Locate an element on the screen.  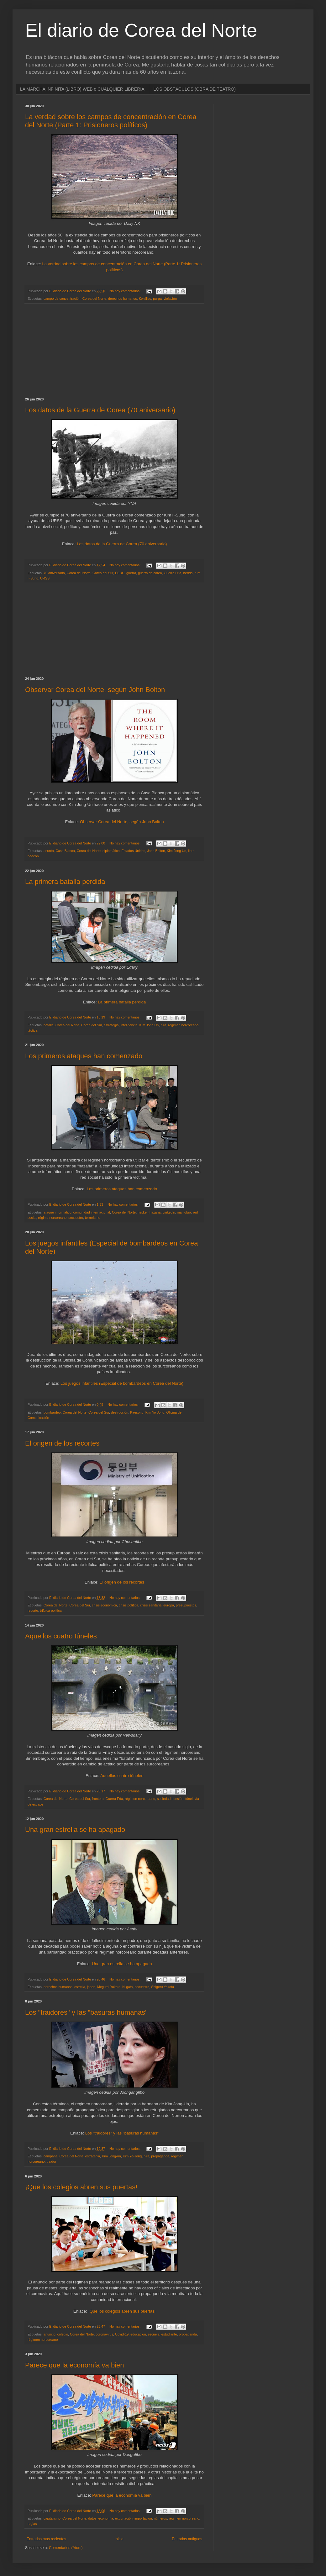
Aquellos cuatro túneles is located at coordinates (61, 1636).